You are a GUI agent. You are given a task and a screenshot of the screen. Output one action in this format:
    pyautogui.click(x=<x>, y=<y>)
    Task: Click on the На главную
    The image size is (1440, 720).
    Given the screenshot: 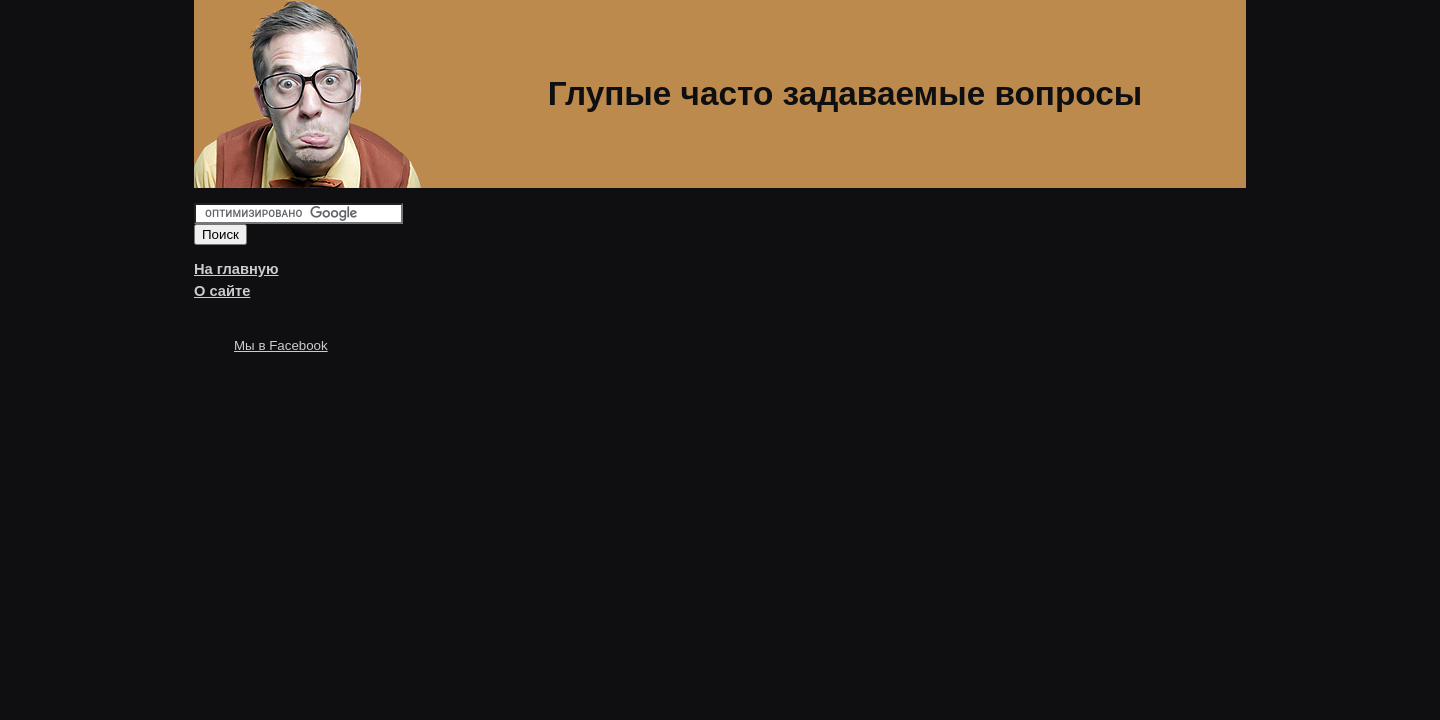 What is the action you would take?
    pyautogui.click(x=236, y=269)
    